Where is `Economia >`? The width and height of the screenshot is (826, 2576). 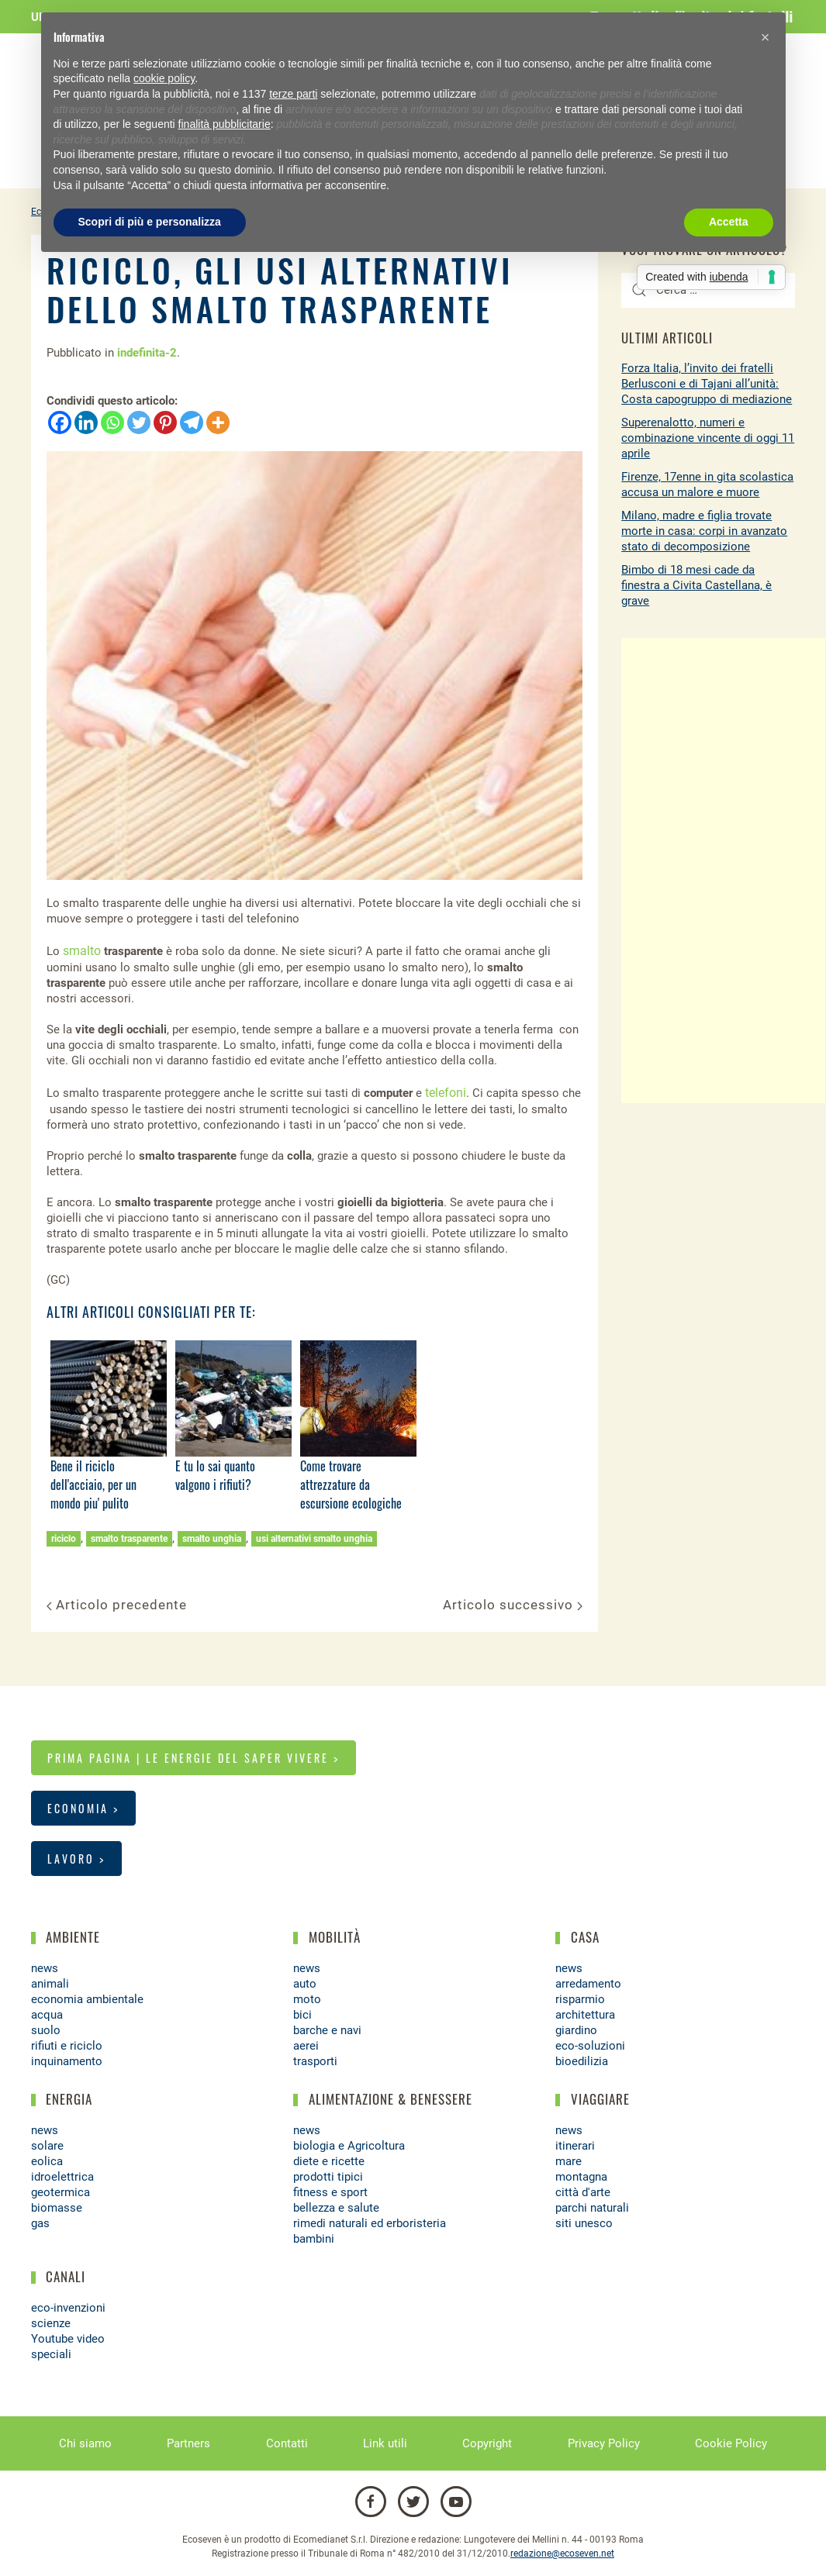
Economia > is located at coordinates (83, 1808).